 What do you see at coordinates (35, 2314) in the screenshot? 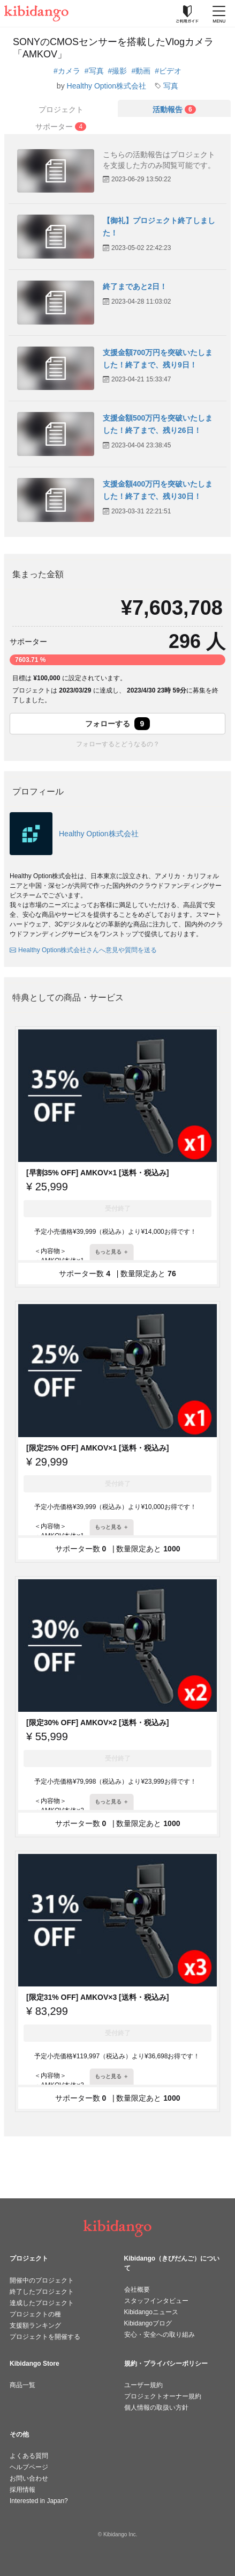
I see `プロジェクトの種` at bounding box center [35, 2314].